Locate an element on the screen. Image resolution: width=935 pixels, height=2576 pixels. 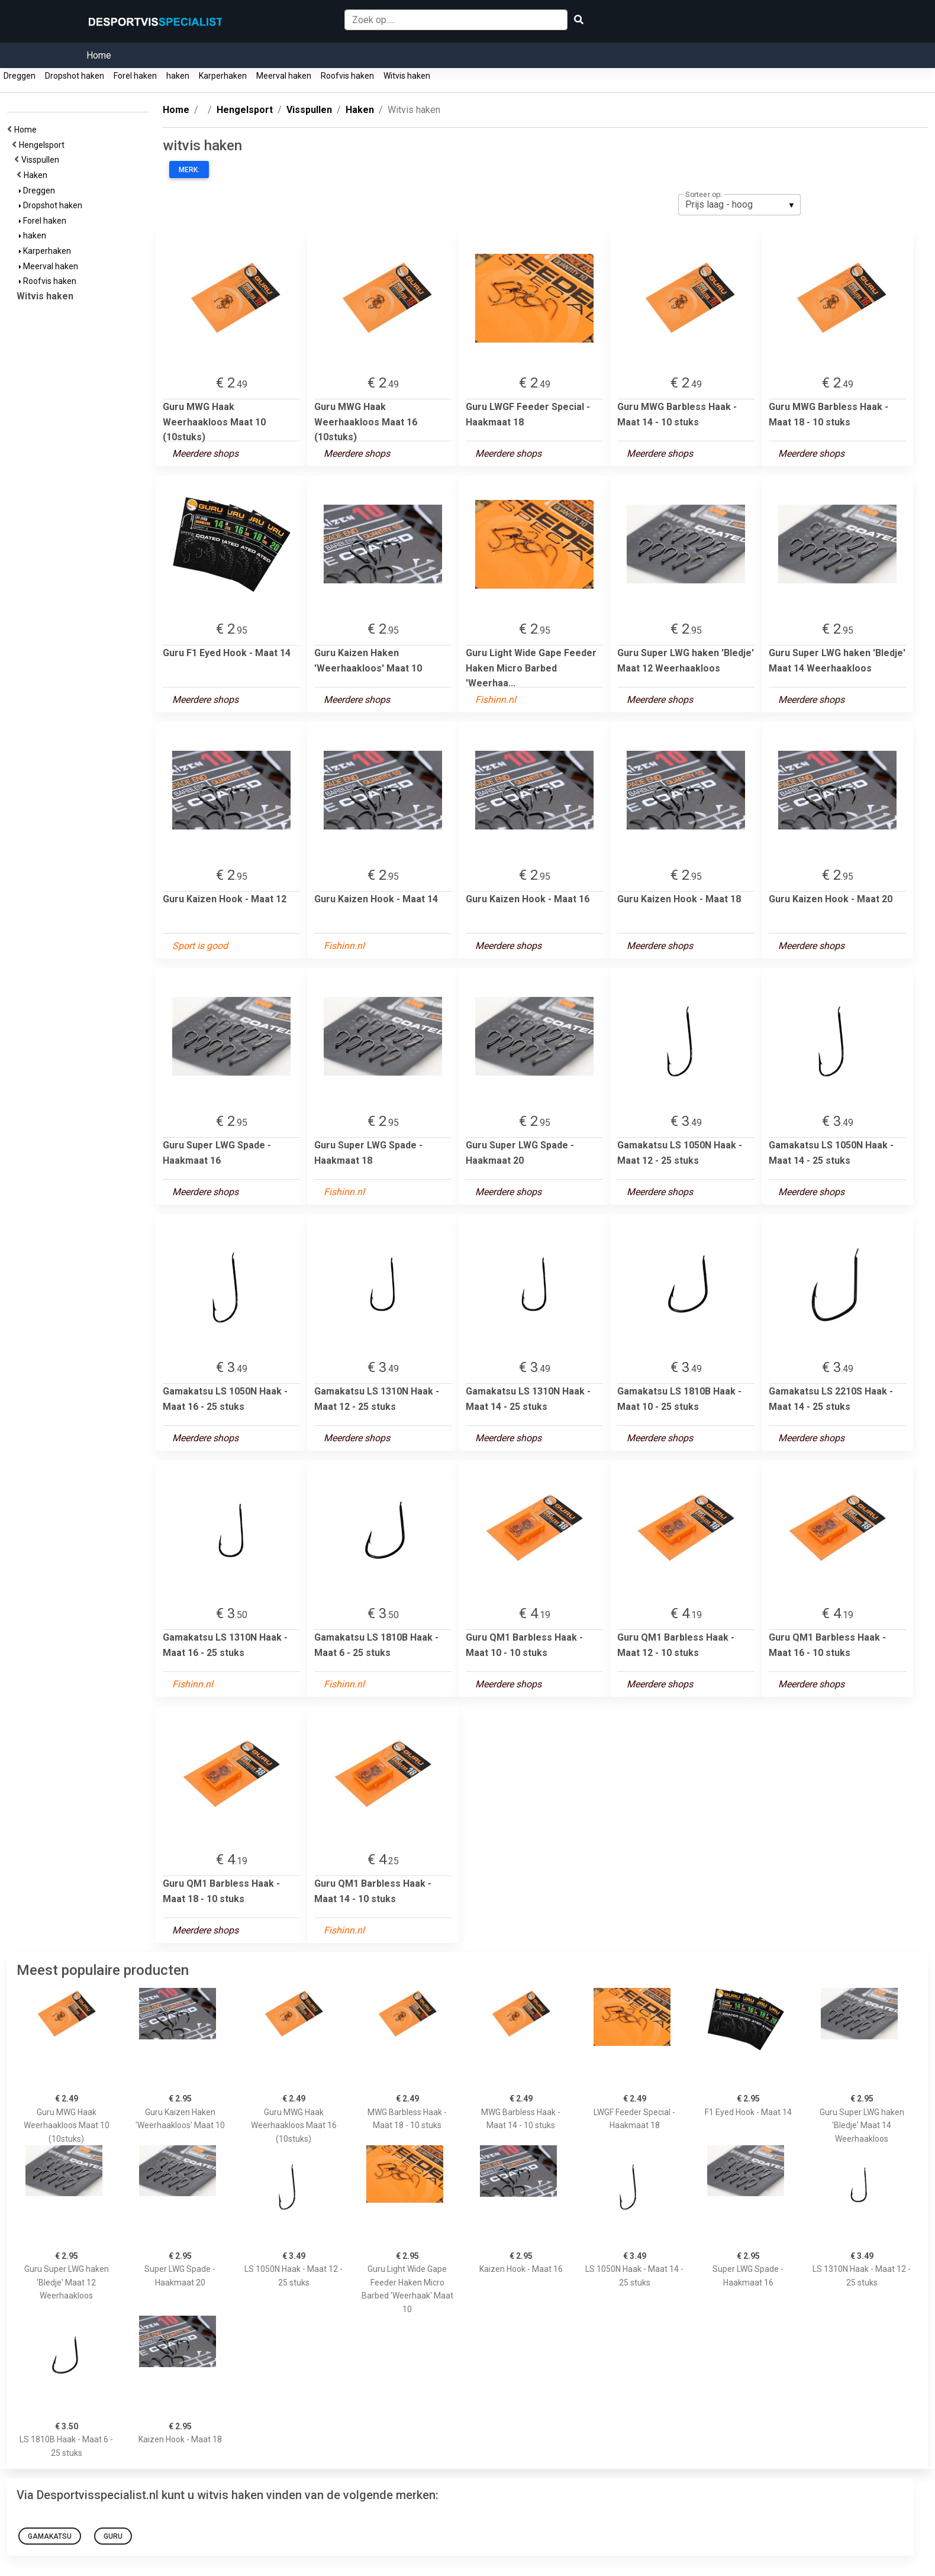
Dreggen is located at coordinates (19, 75).